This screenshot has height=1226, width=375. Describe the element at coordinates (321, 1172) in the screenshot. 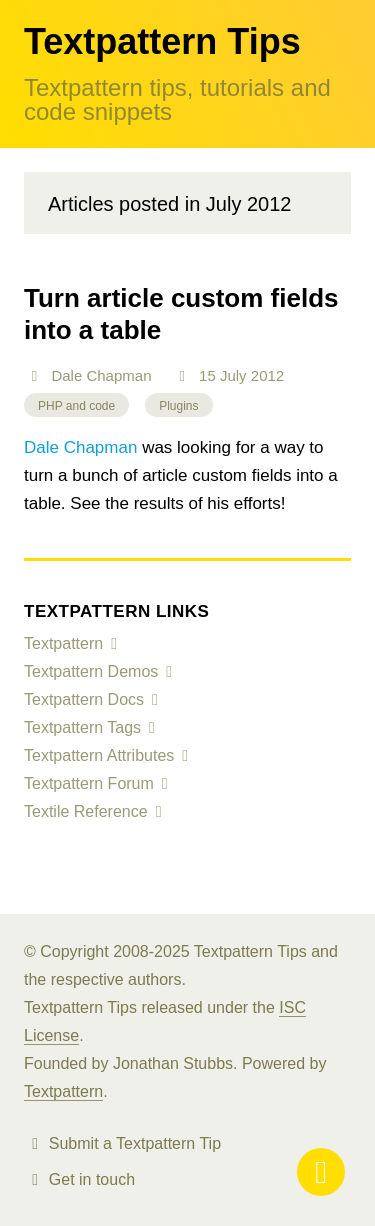

I see `Menu` at that location.